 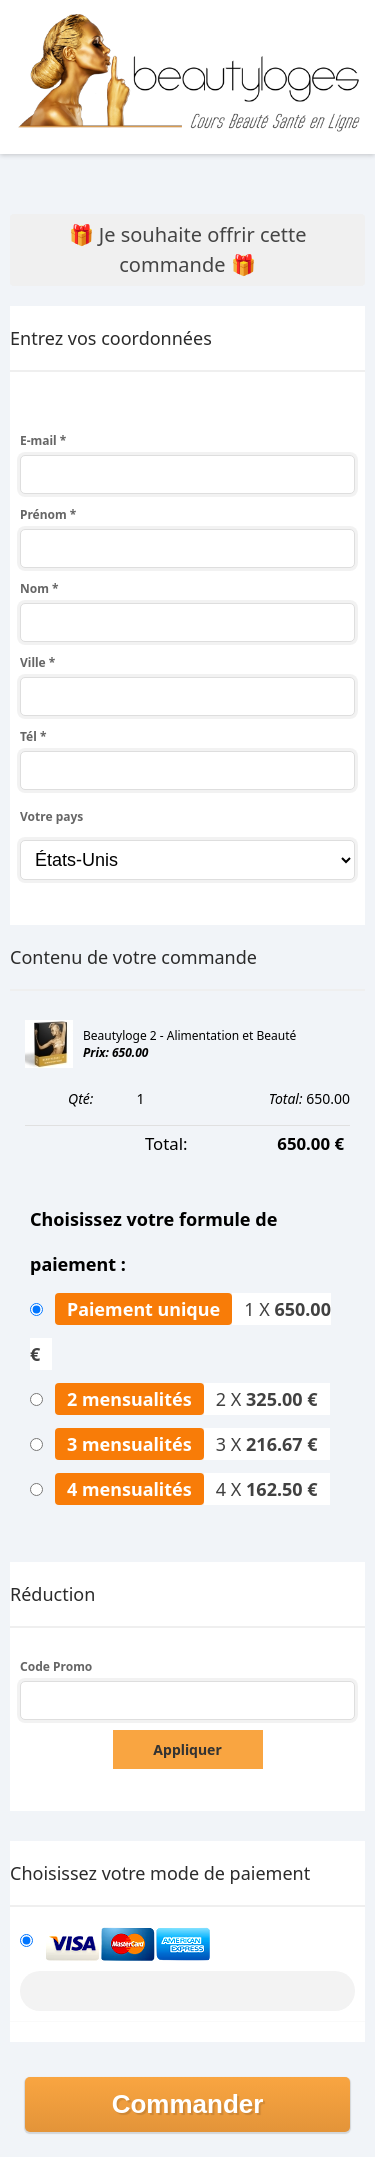 I want to click on Ville *, so click(x=37, y=662).